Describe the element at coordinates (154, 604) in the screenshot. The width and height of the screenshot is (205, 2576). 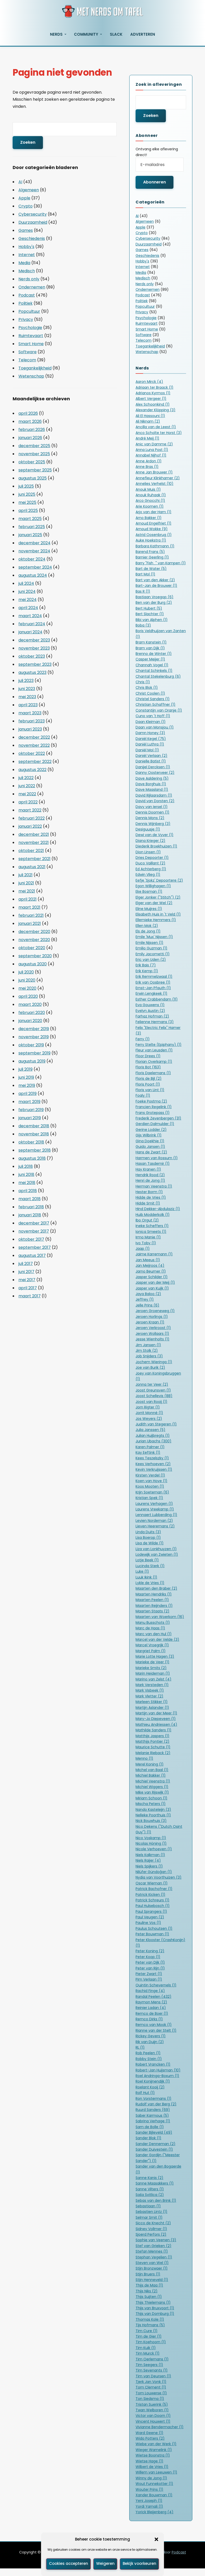
I see `Bastiaan Vroegop (6)` at that location.